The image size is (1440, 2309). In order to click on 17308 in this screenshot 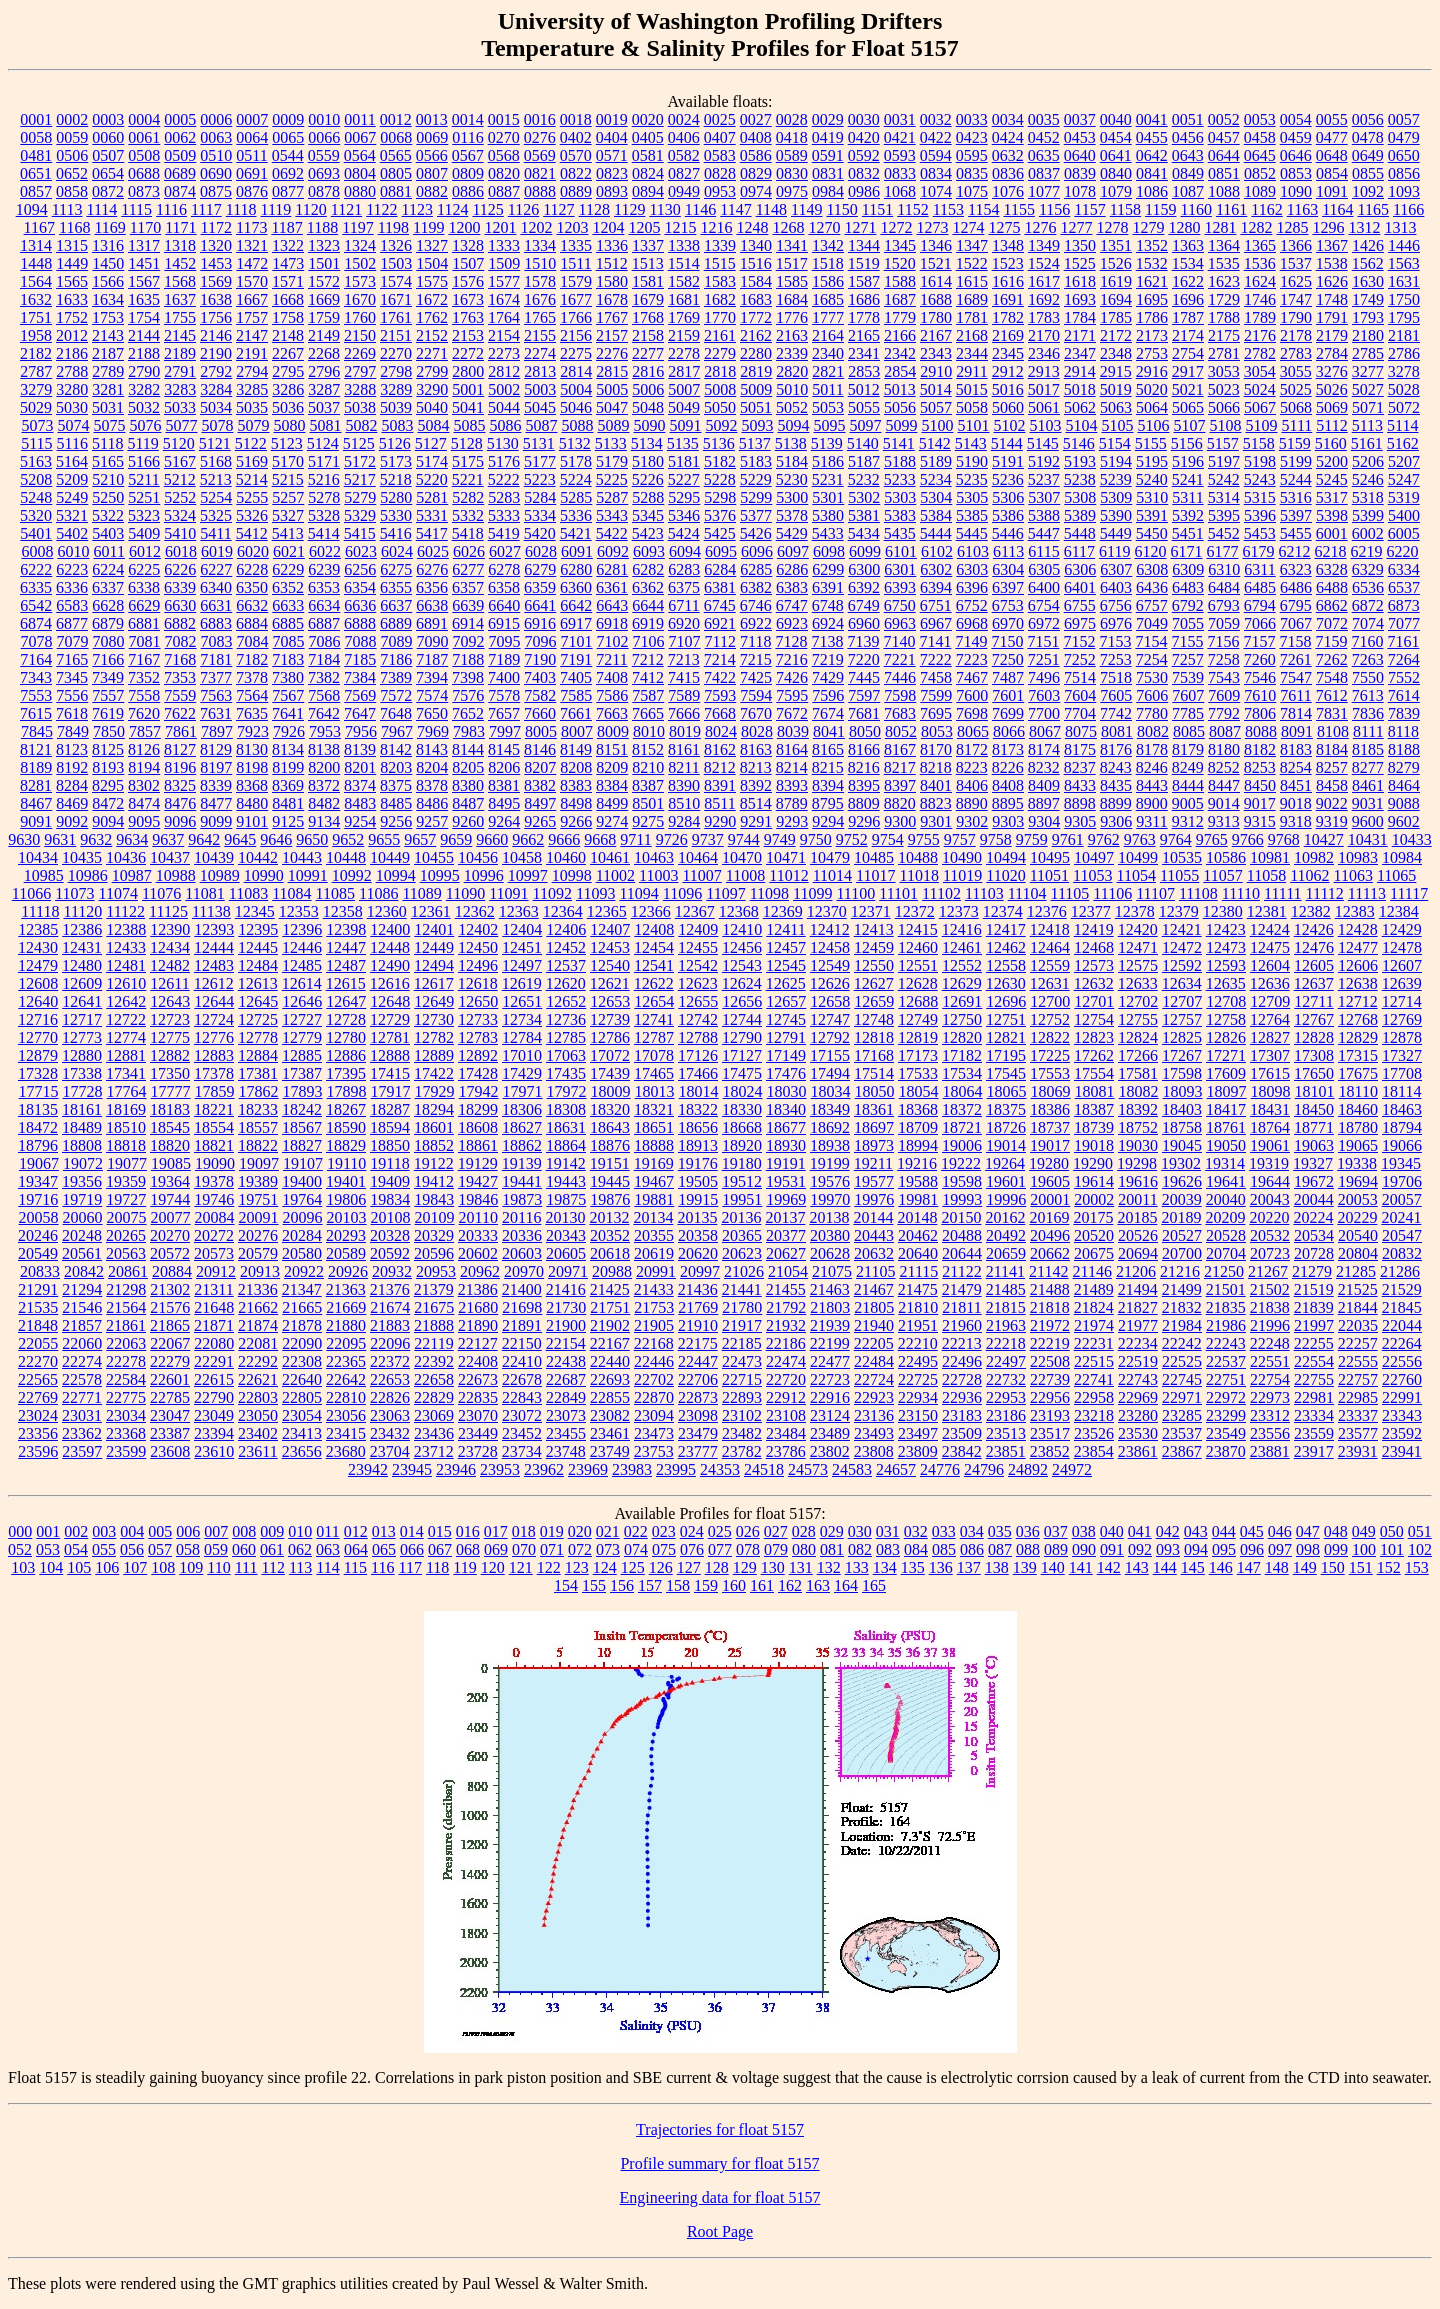, I will do `click(1314, 1055)`.